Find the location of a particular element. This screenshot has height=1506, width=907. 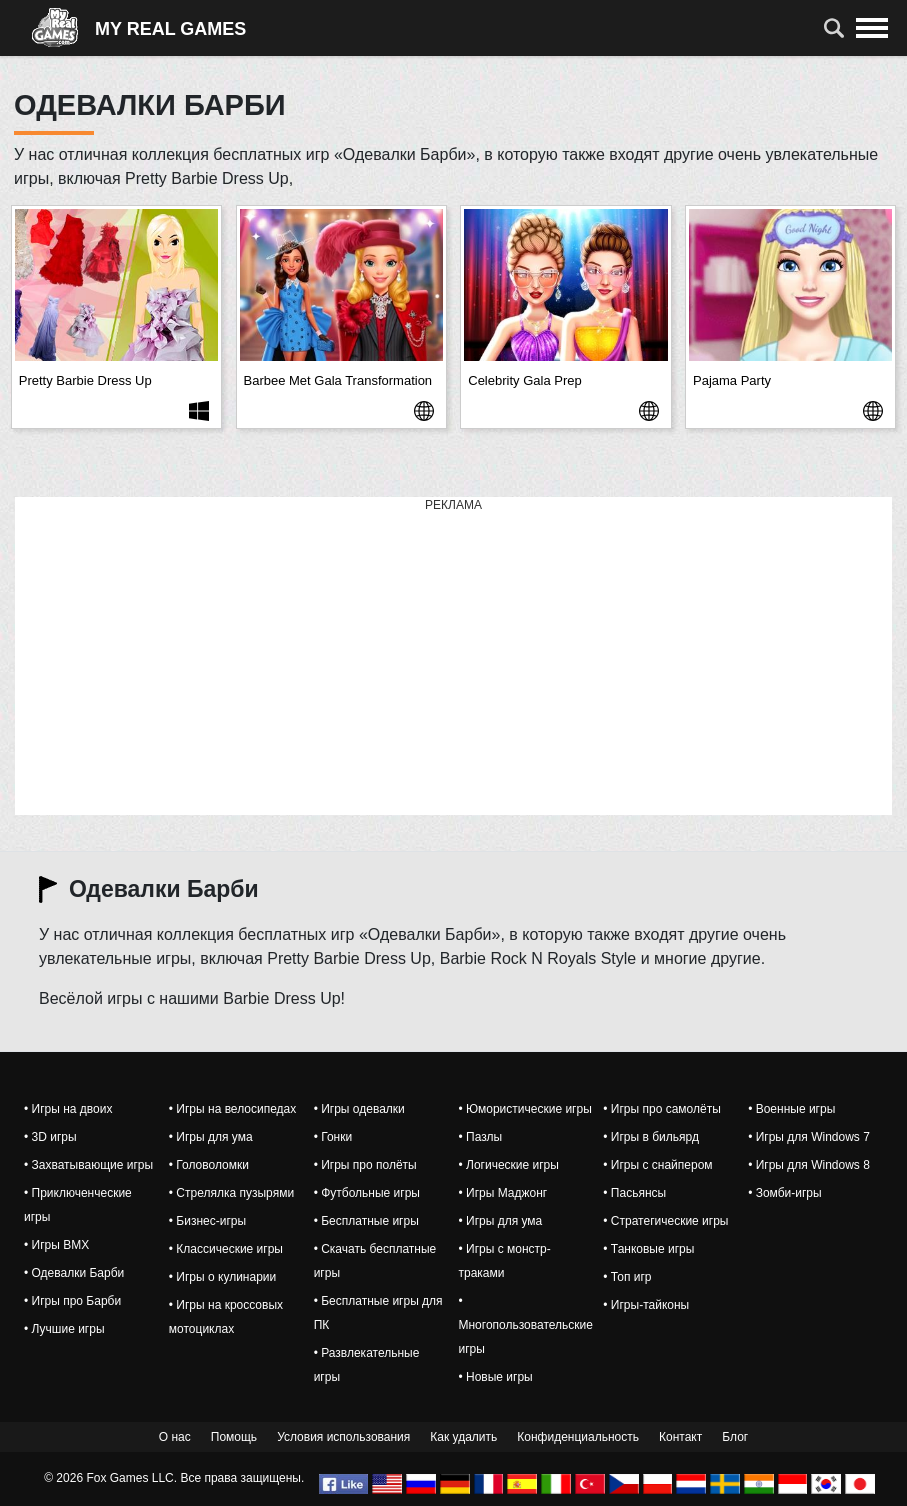

• Игры на велосипедах is located at coordinates (232, 1109).